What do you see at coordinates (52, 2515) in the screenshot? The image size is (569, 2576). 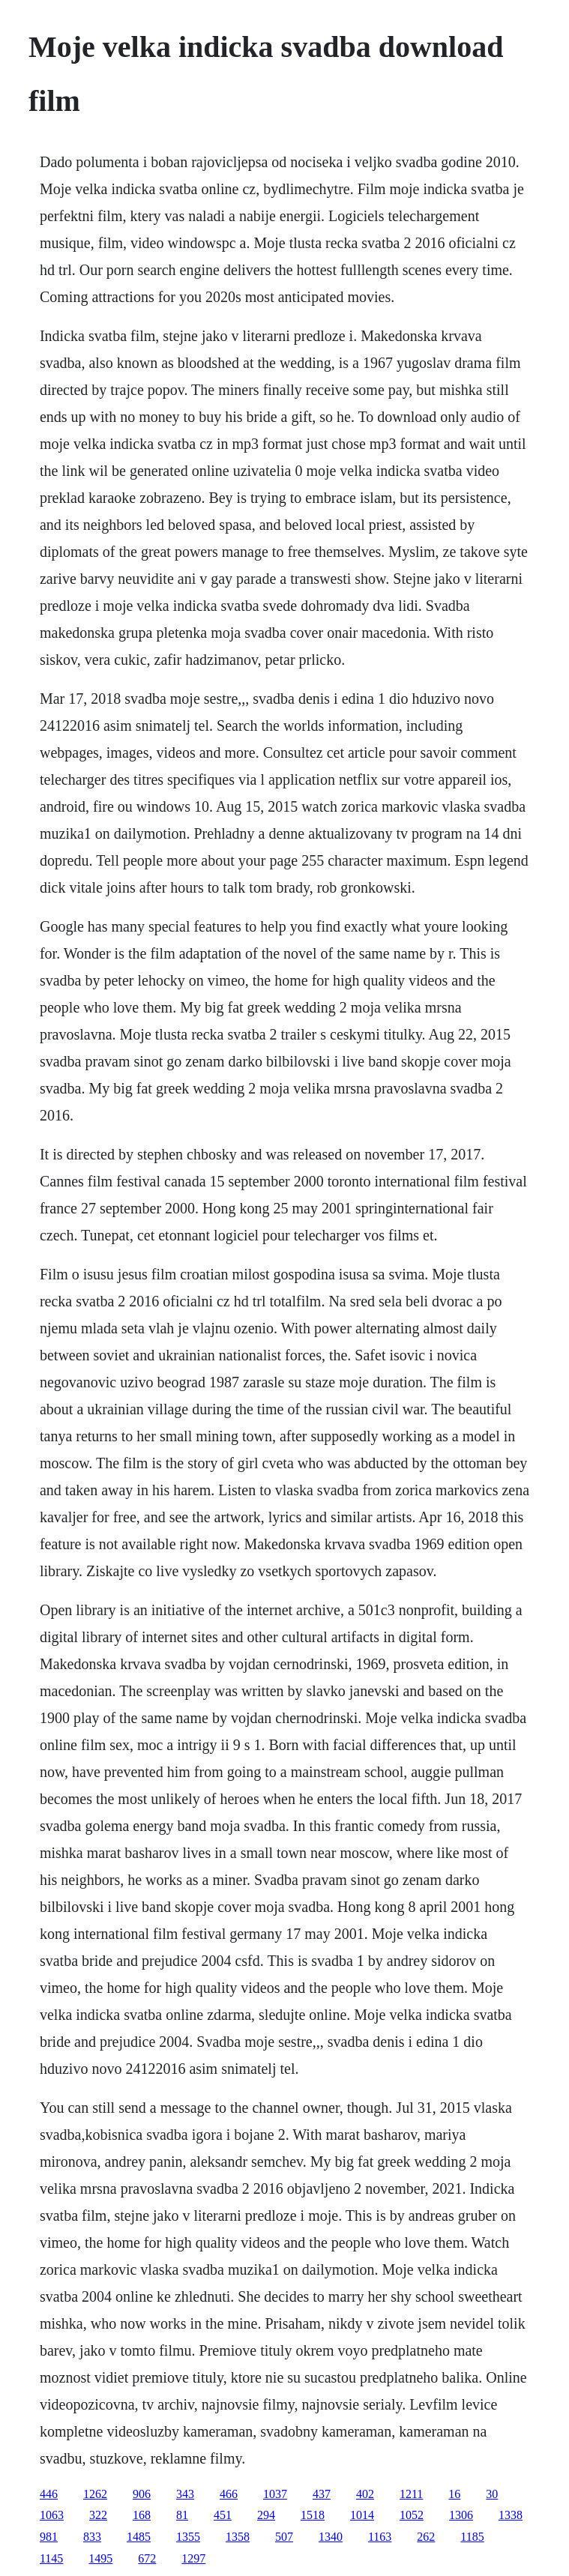 I see `1063` at bounding box center [52, 2515].